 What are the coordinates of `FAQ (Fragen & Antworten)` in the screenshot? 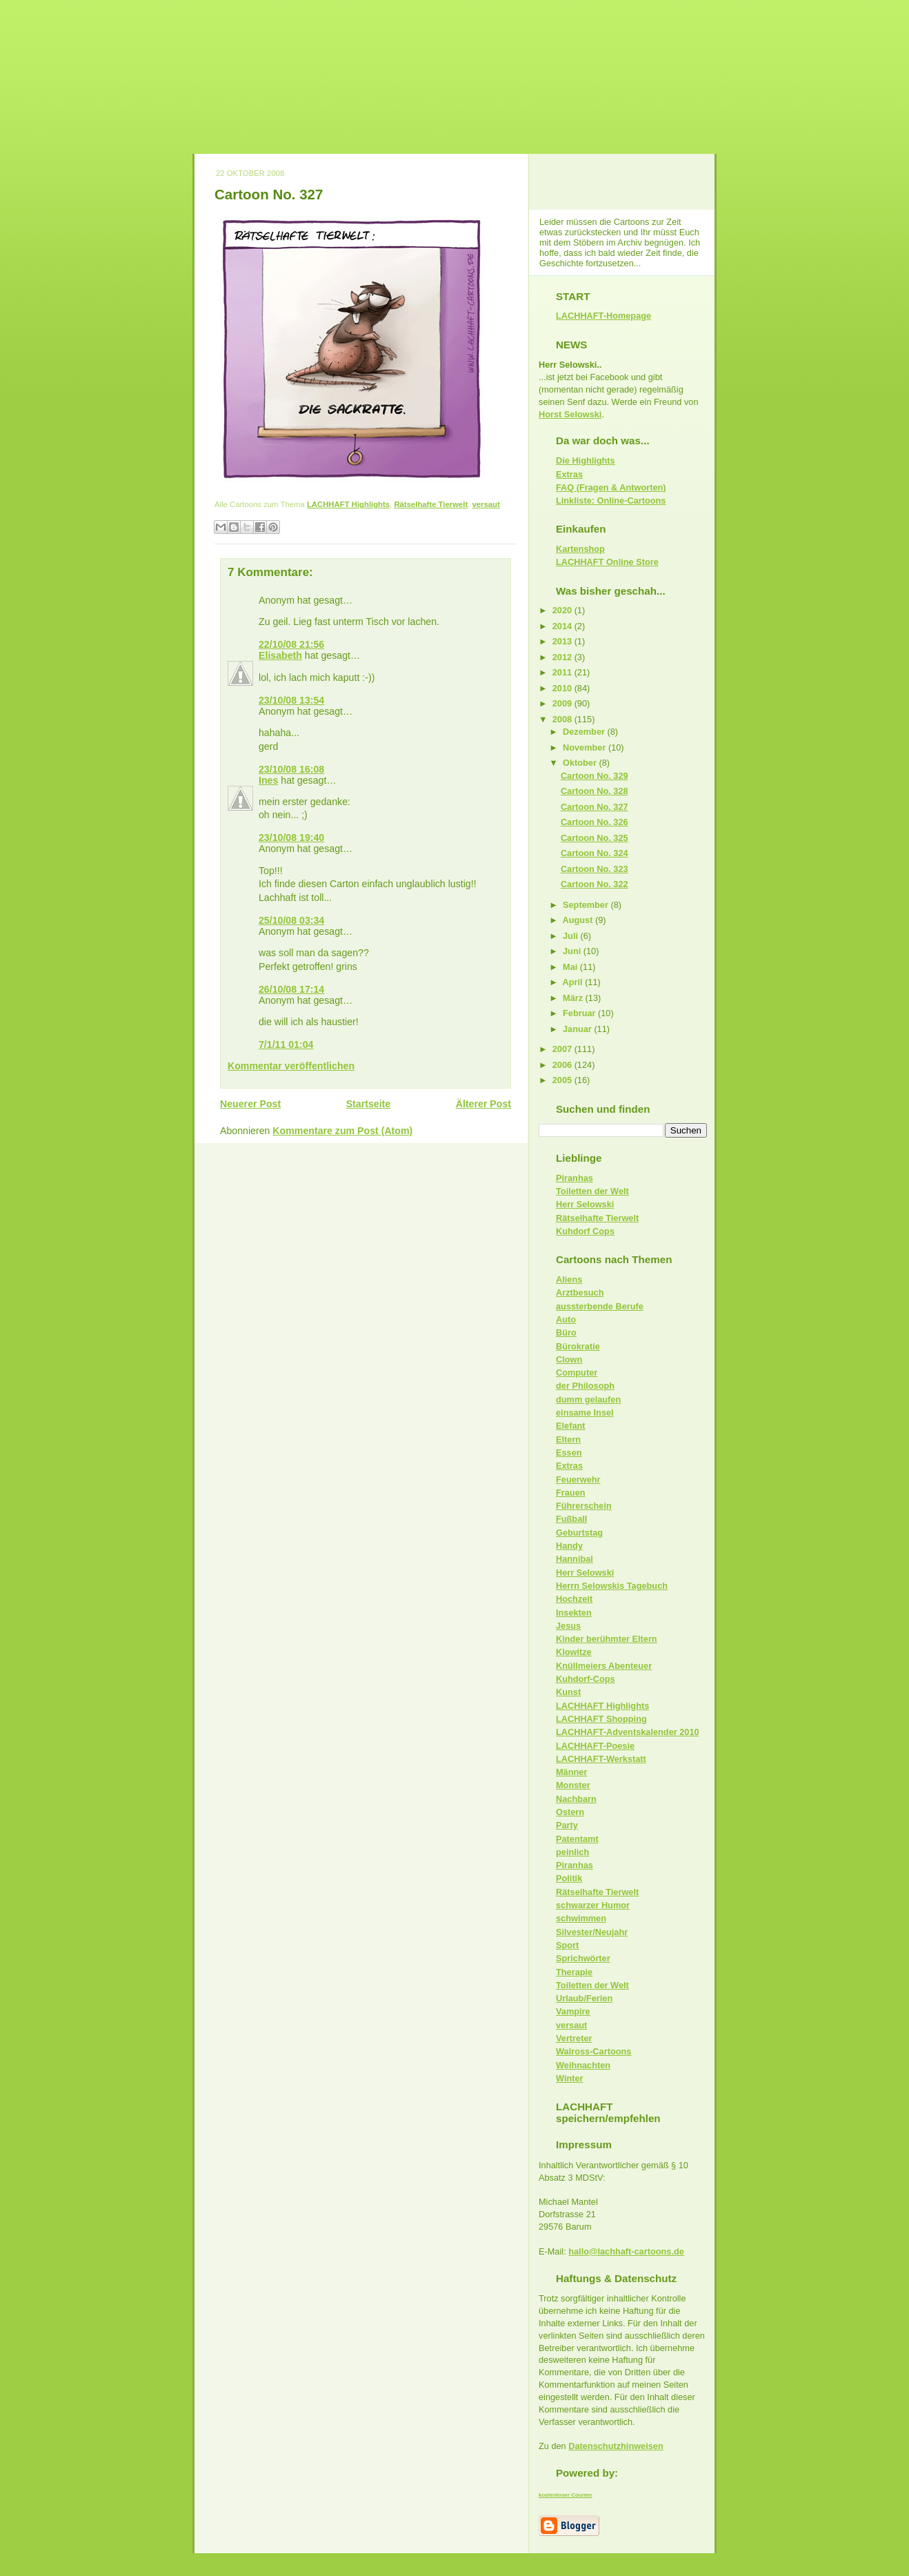 It's located at (611, 487).